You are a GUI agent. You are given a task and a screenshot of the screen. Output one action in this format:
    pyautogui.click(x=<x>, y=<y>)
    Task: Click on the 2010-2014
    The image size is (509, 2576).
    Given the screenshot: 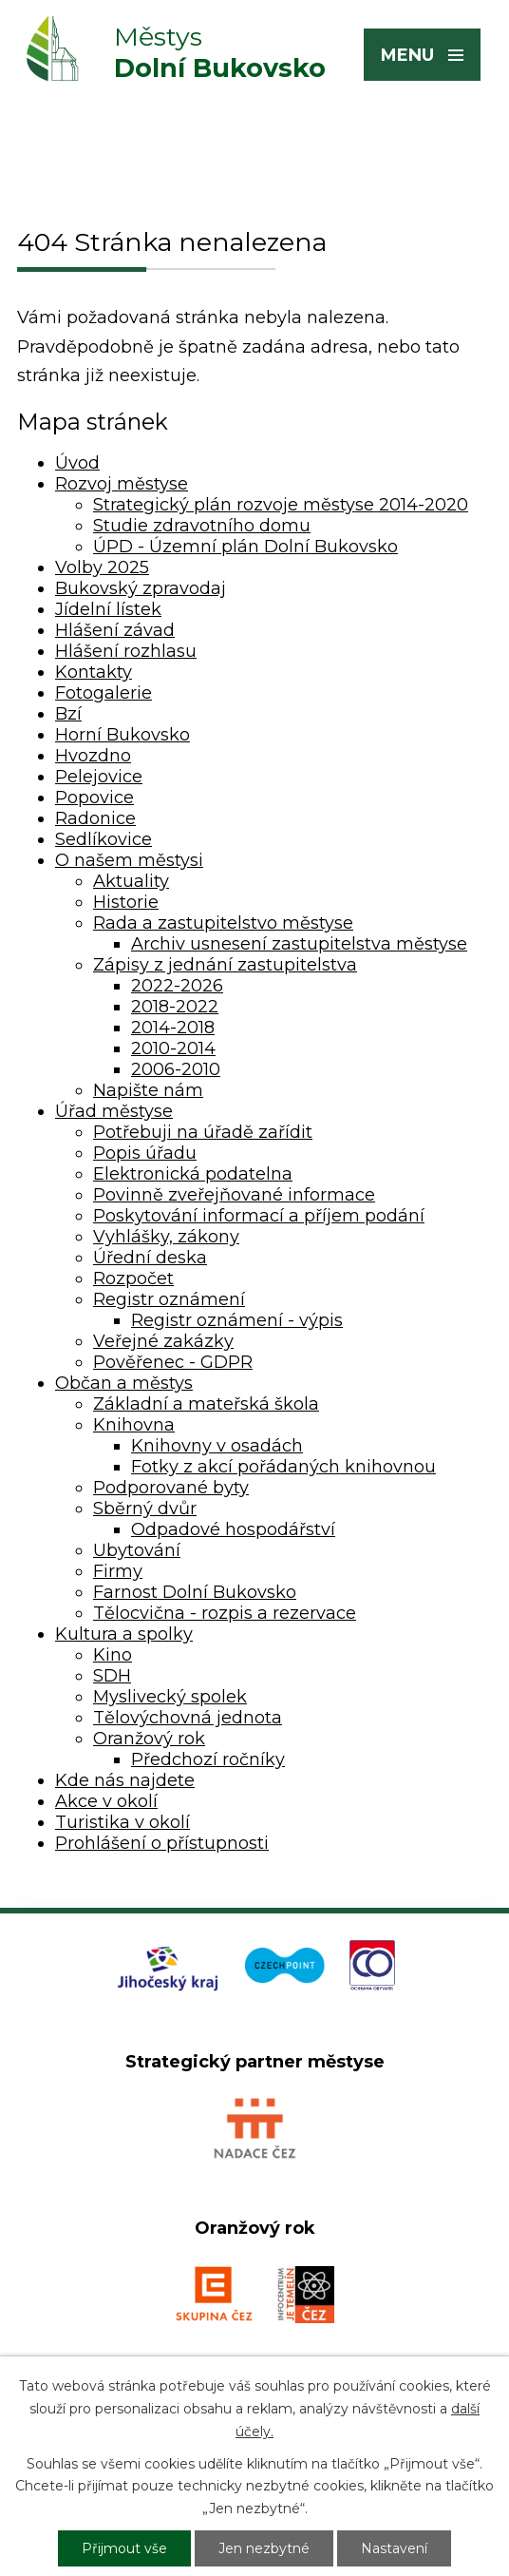 What is the action you would take?
    pyautogui.click(x=173, y=1048)
    